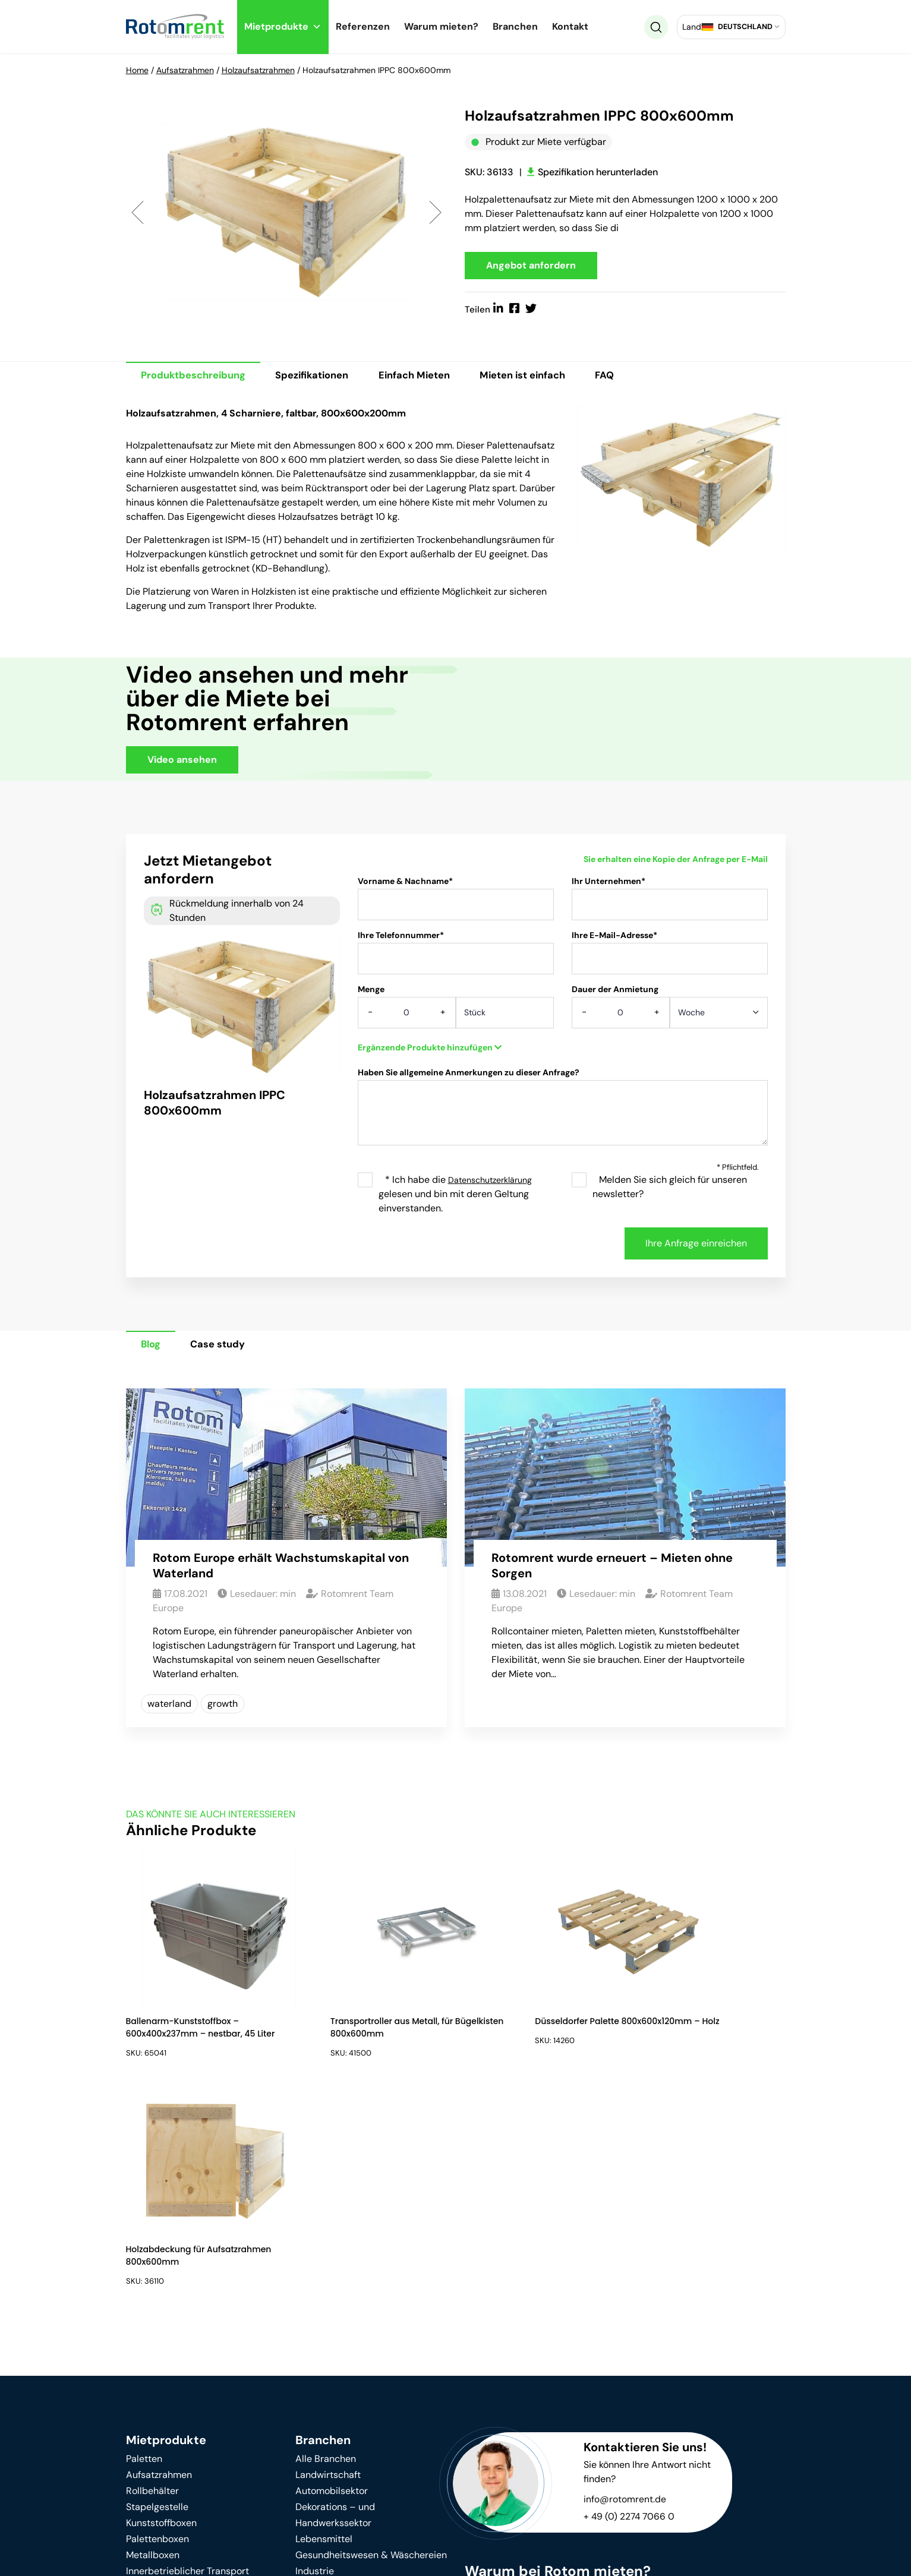 This screenshot has width=911, height=2576. I want to click on Holzaufsatzrahmen, so click(258, 70).